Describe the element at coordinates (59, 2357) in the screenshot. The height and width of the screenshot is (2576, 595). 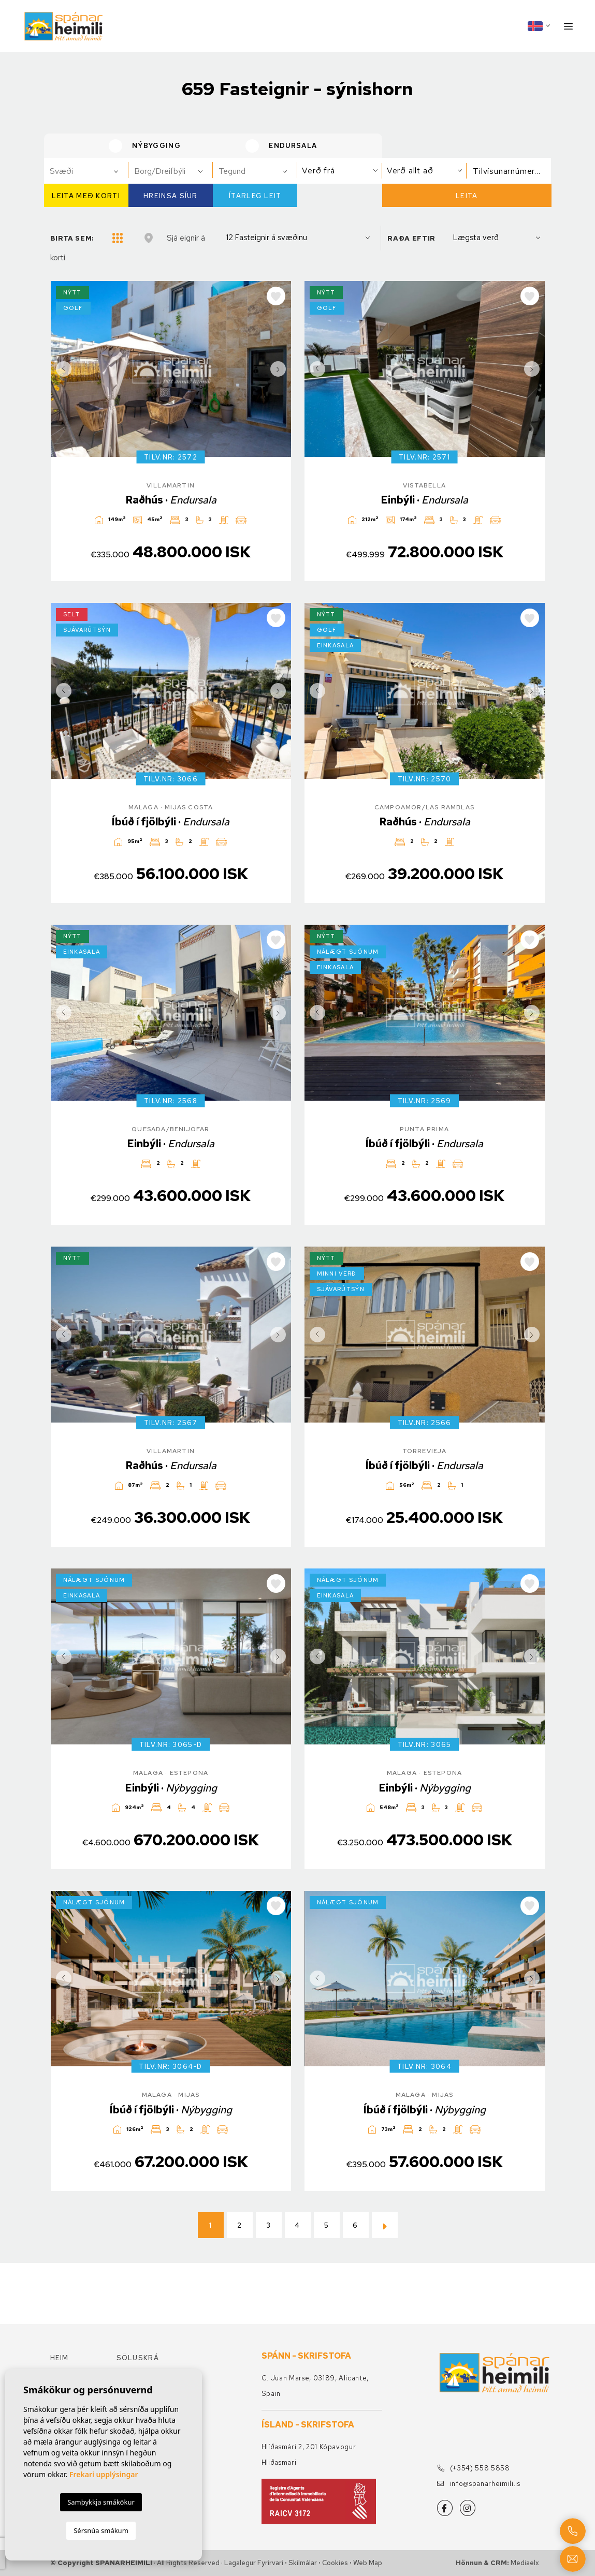
I see `Heim` at that location.